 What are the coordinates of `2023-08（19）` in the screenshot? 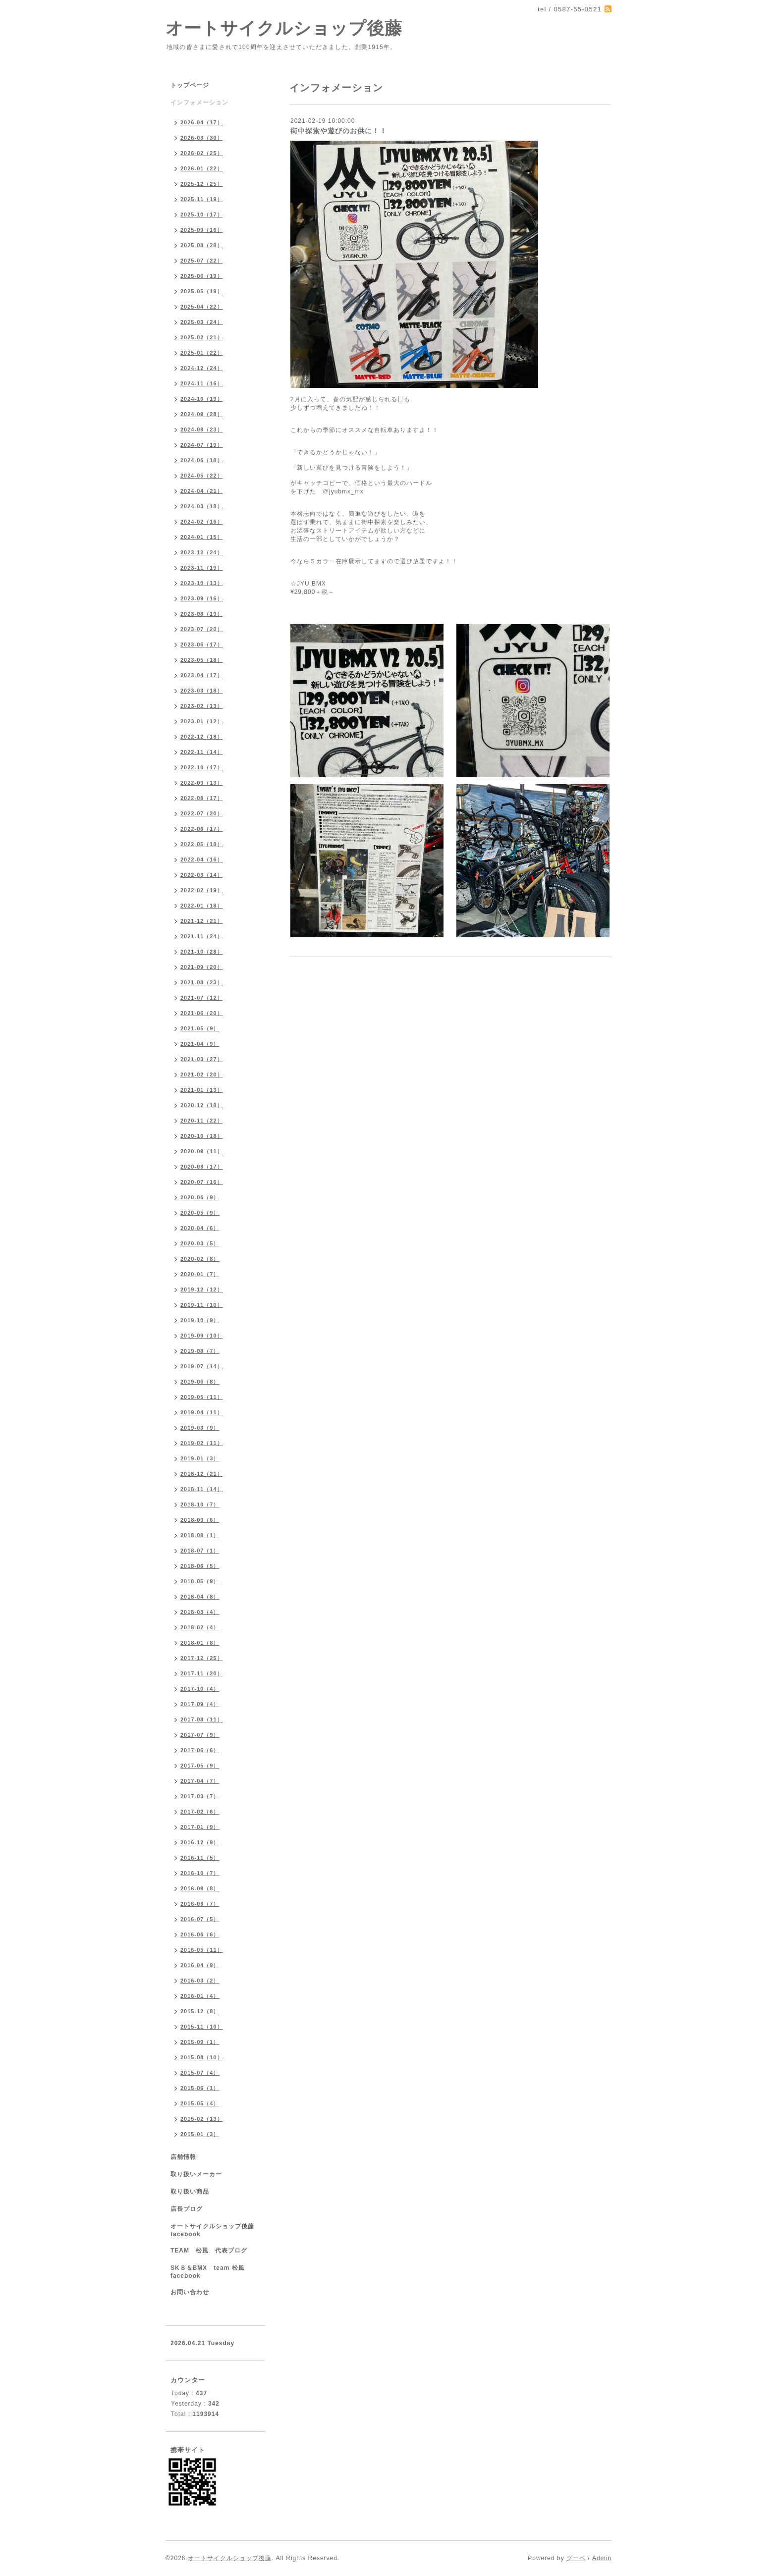 It's located at (201, 614).